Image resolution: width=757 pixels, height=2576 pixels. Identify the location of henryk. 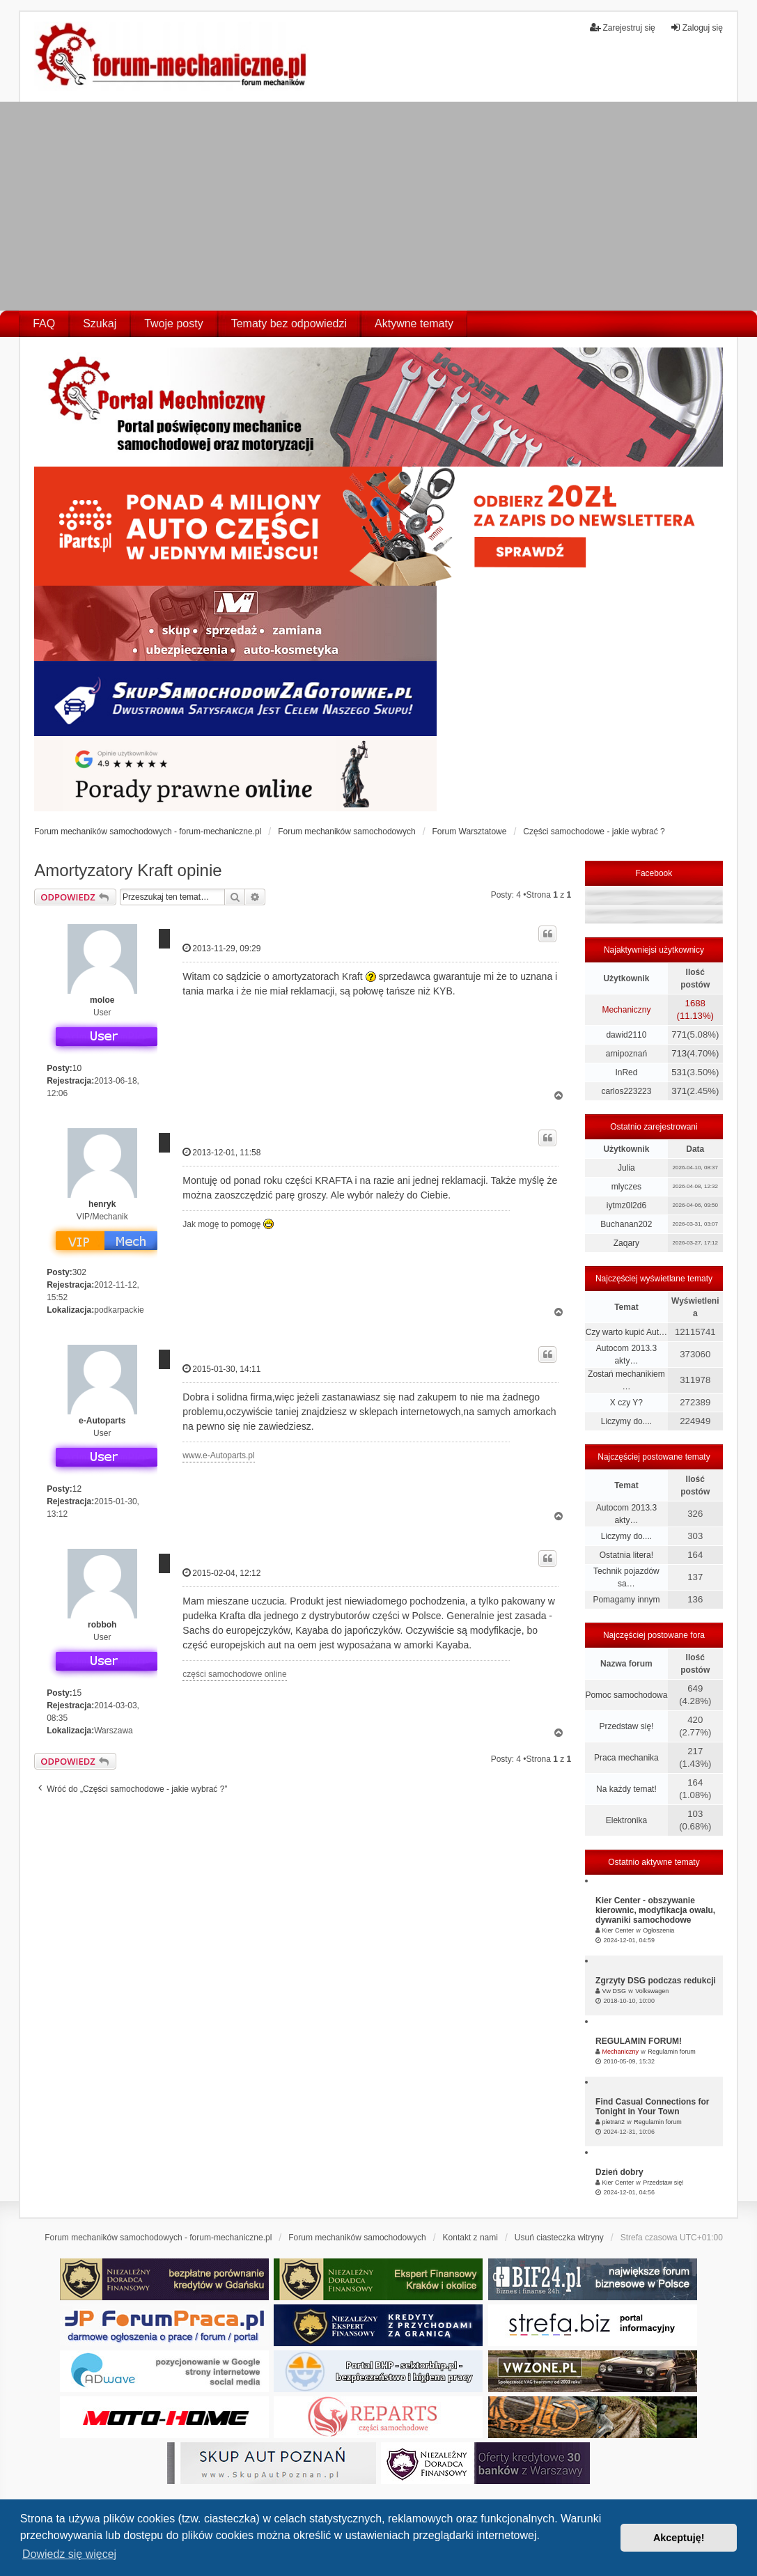
(102, 1204).